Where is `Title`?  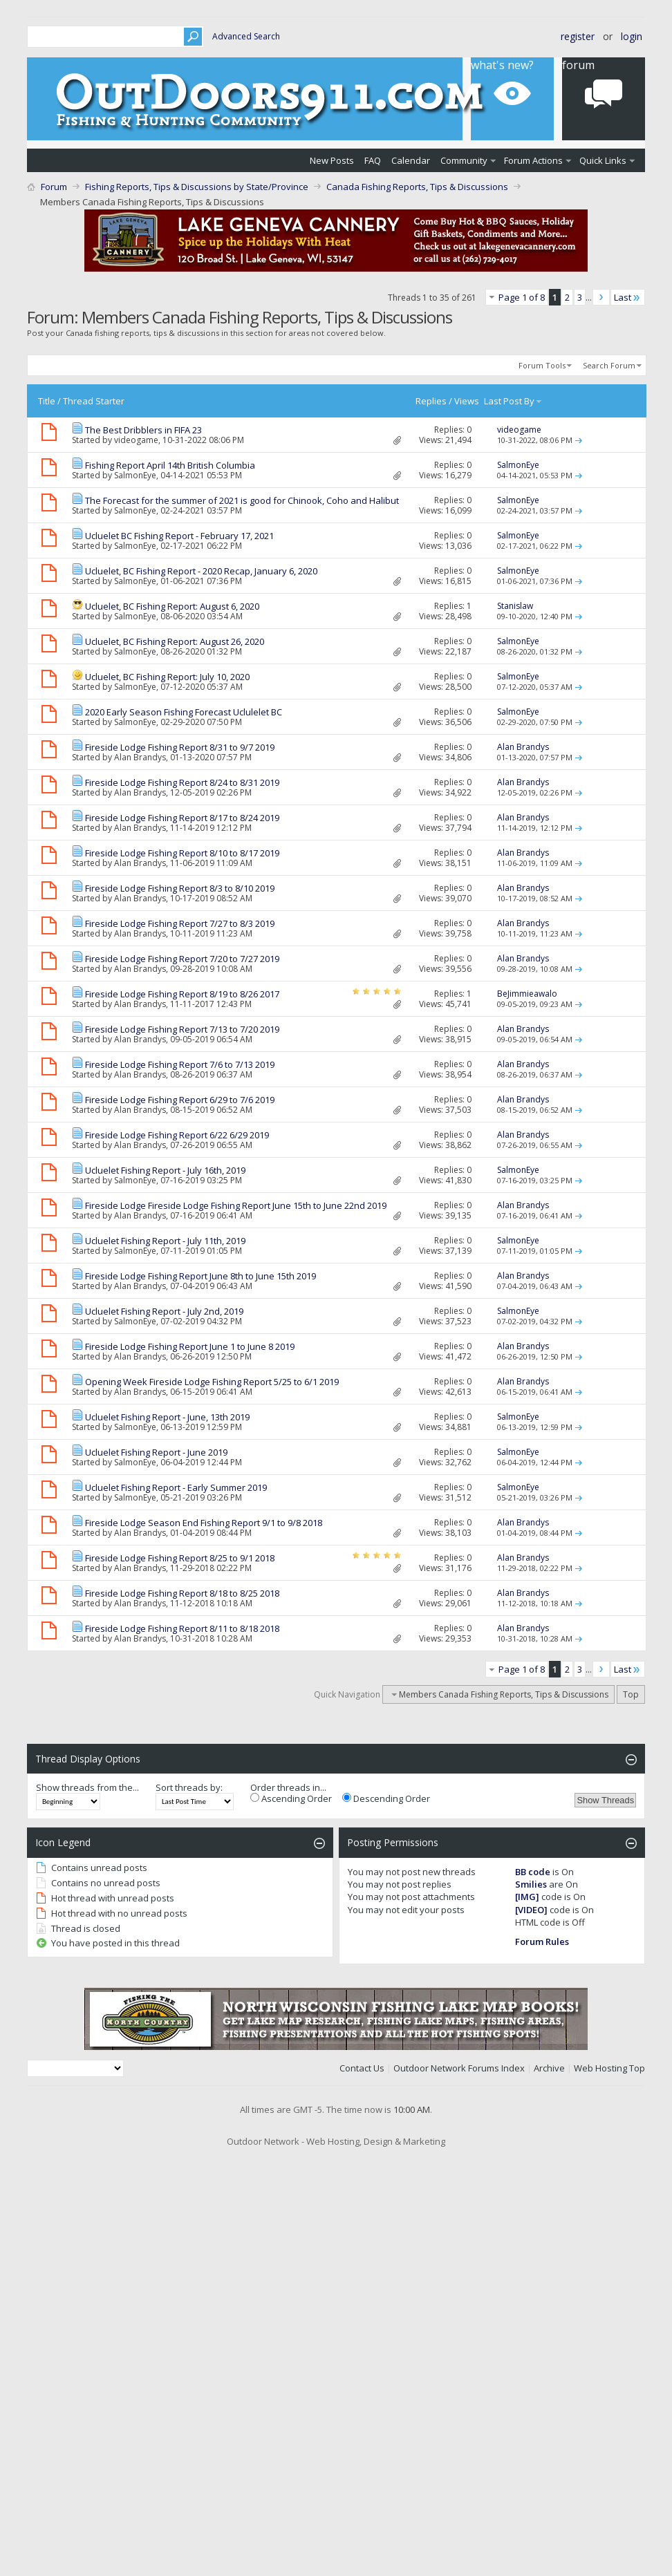 Title is located at coordinates (46, 401).